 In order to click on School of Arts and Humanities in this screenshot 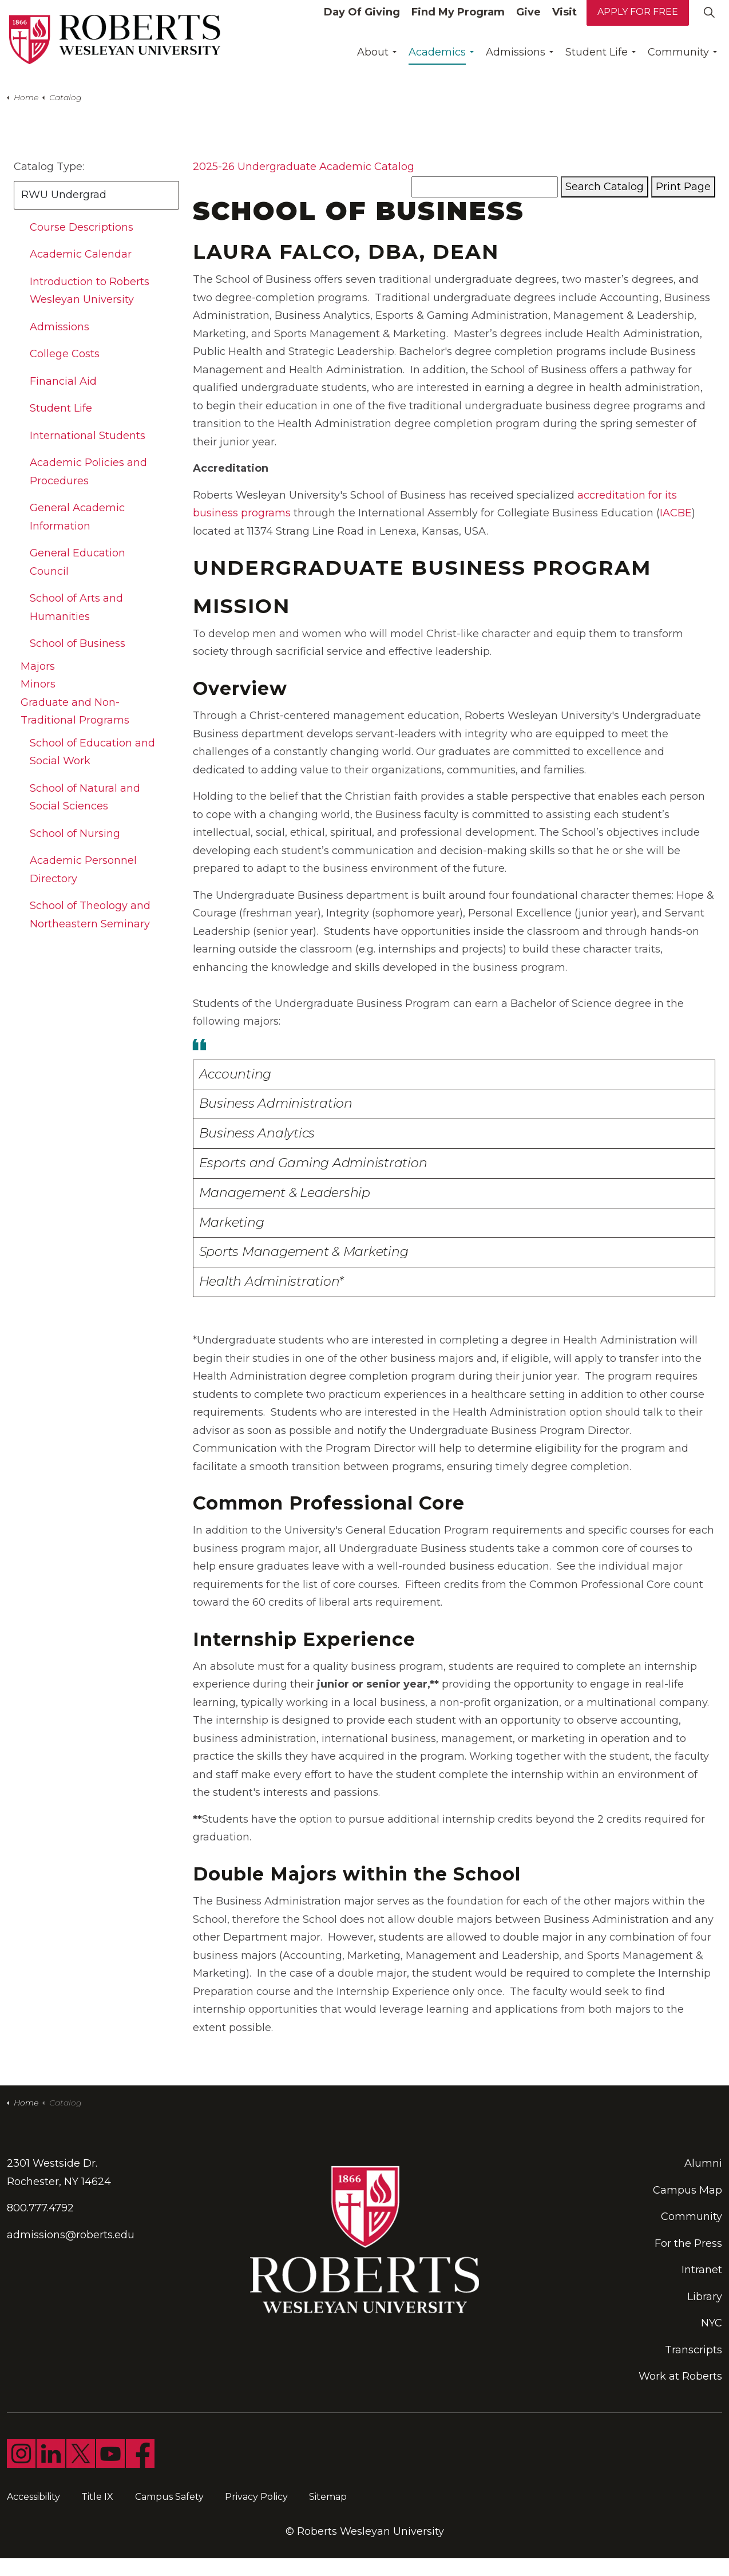, I will do `click(76, 607)`.